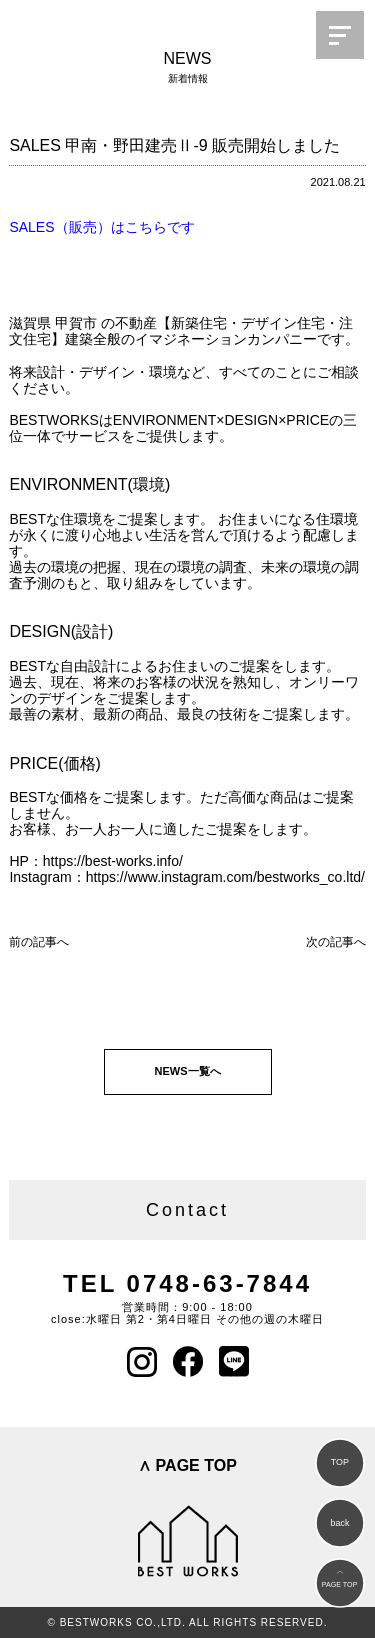  I want to click on 前の記事へ, so click(39, 942).